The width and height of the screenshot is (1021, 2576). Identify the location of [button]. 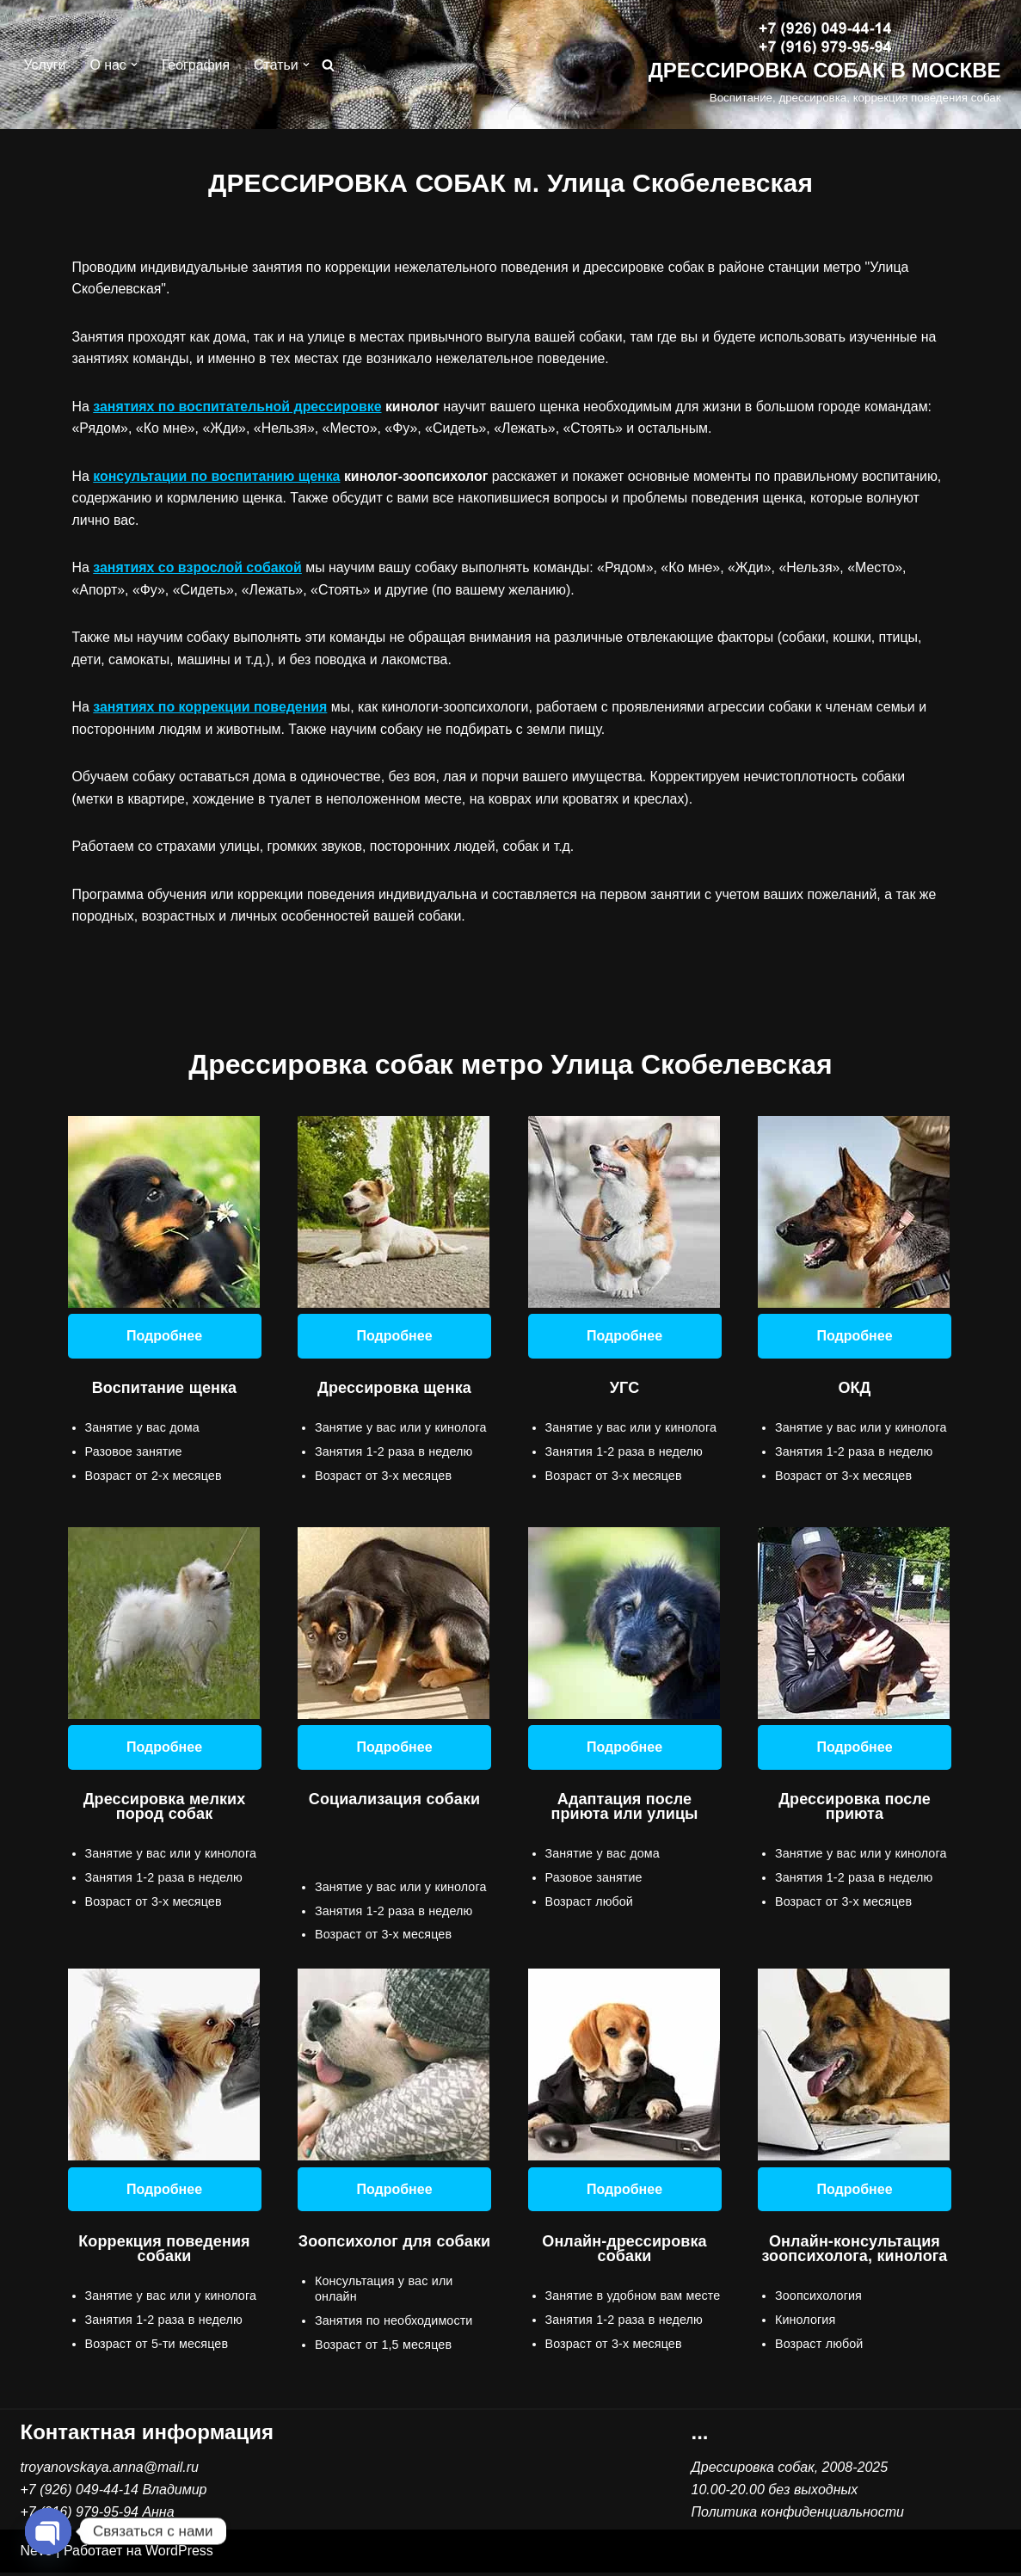
(134, 64).